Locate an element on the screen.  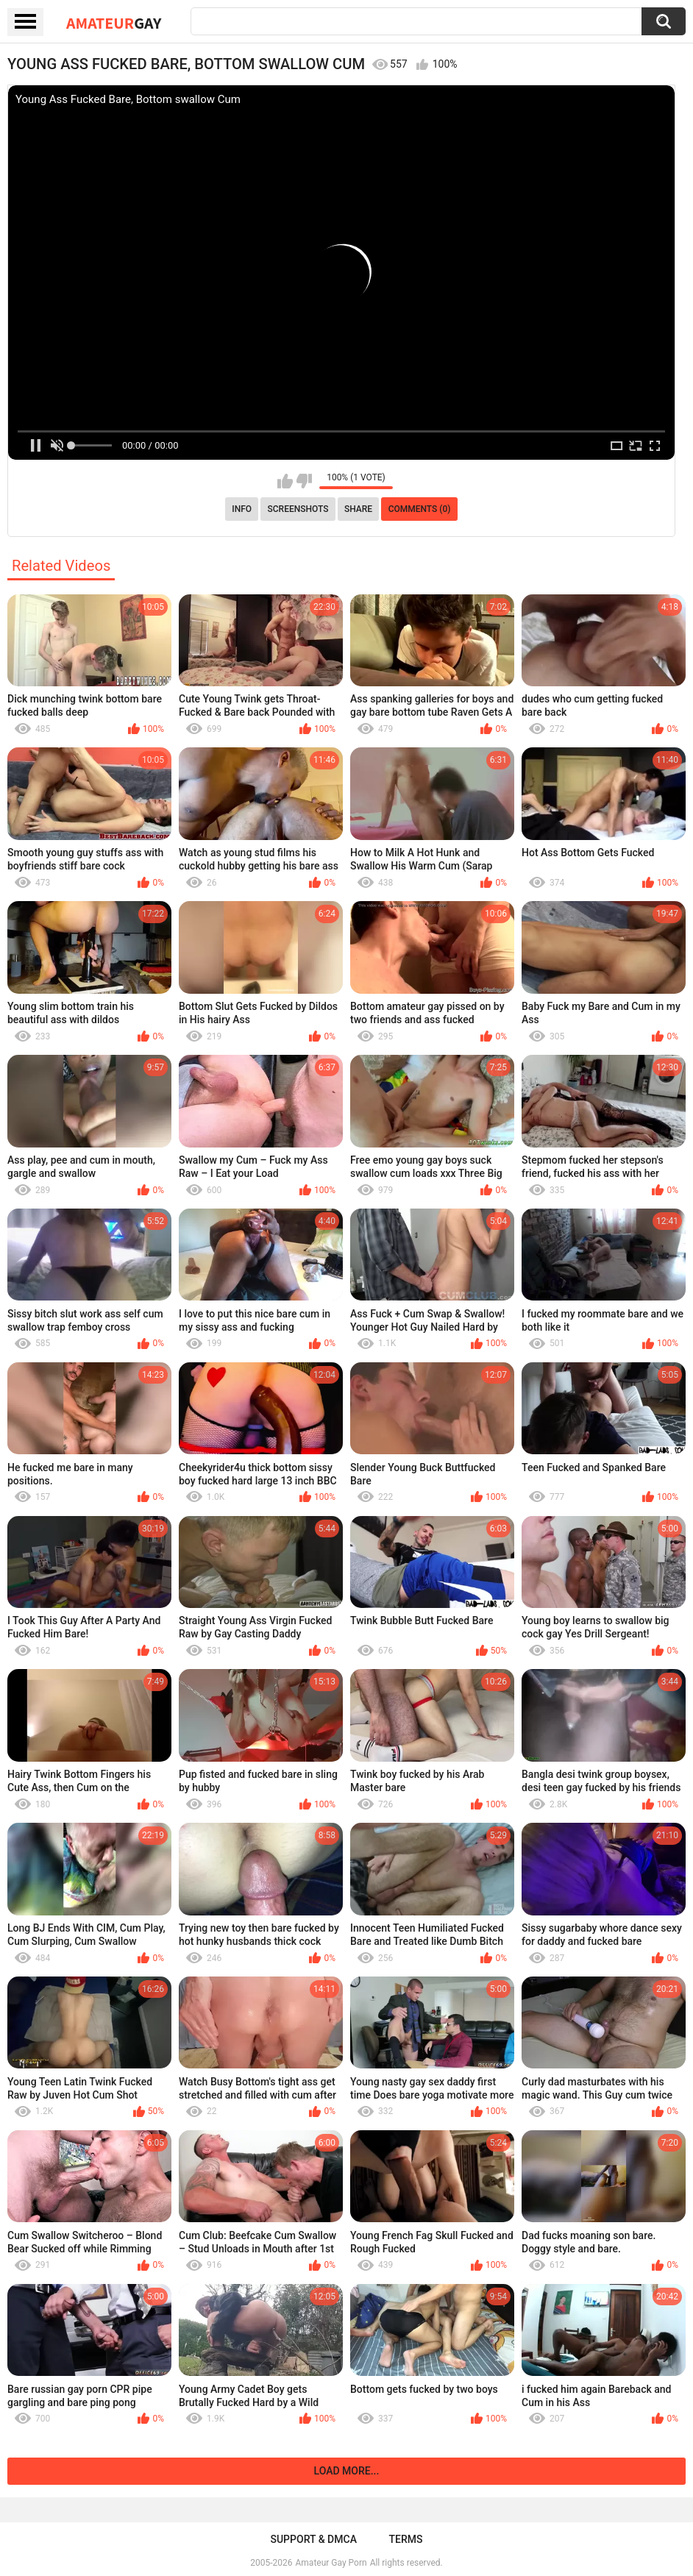
I like this video is located at coordinates (285, 481).